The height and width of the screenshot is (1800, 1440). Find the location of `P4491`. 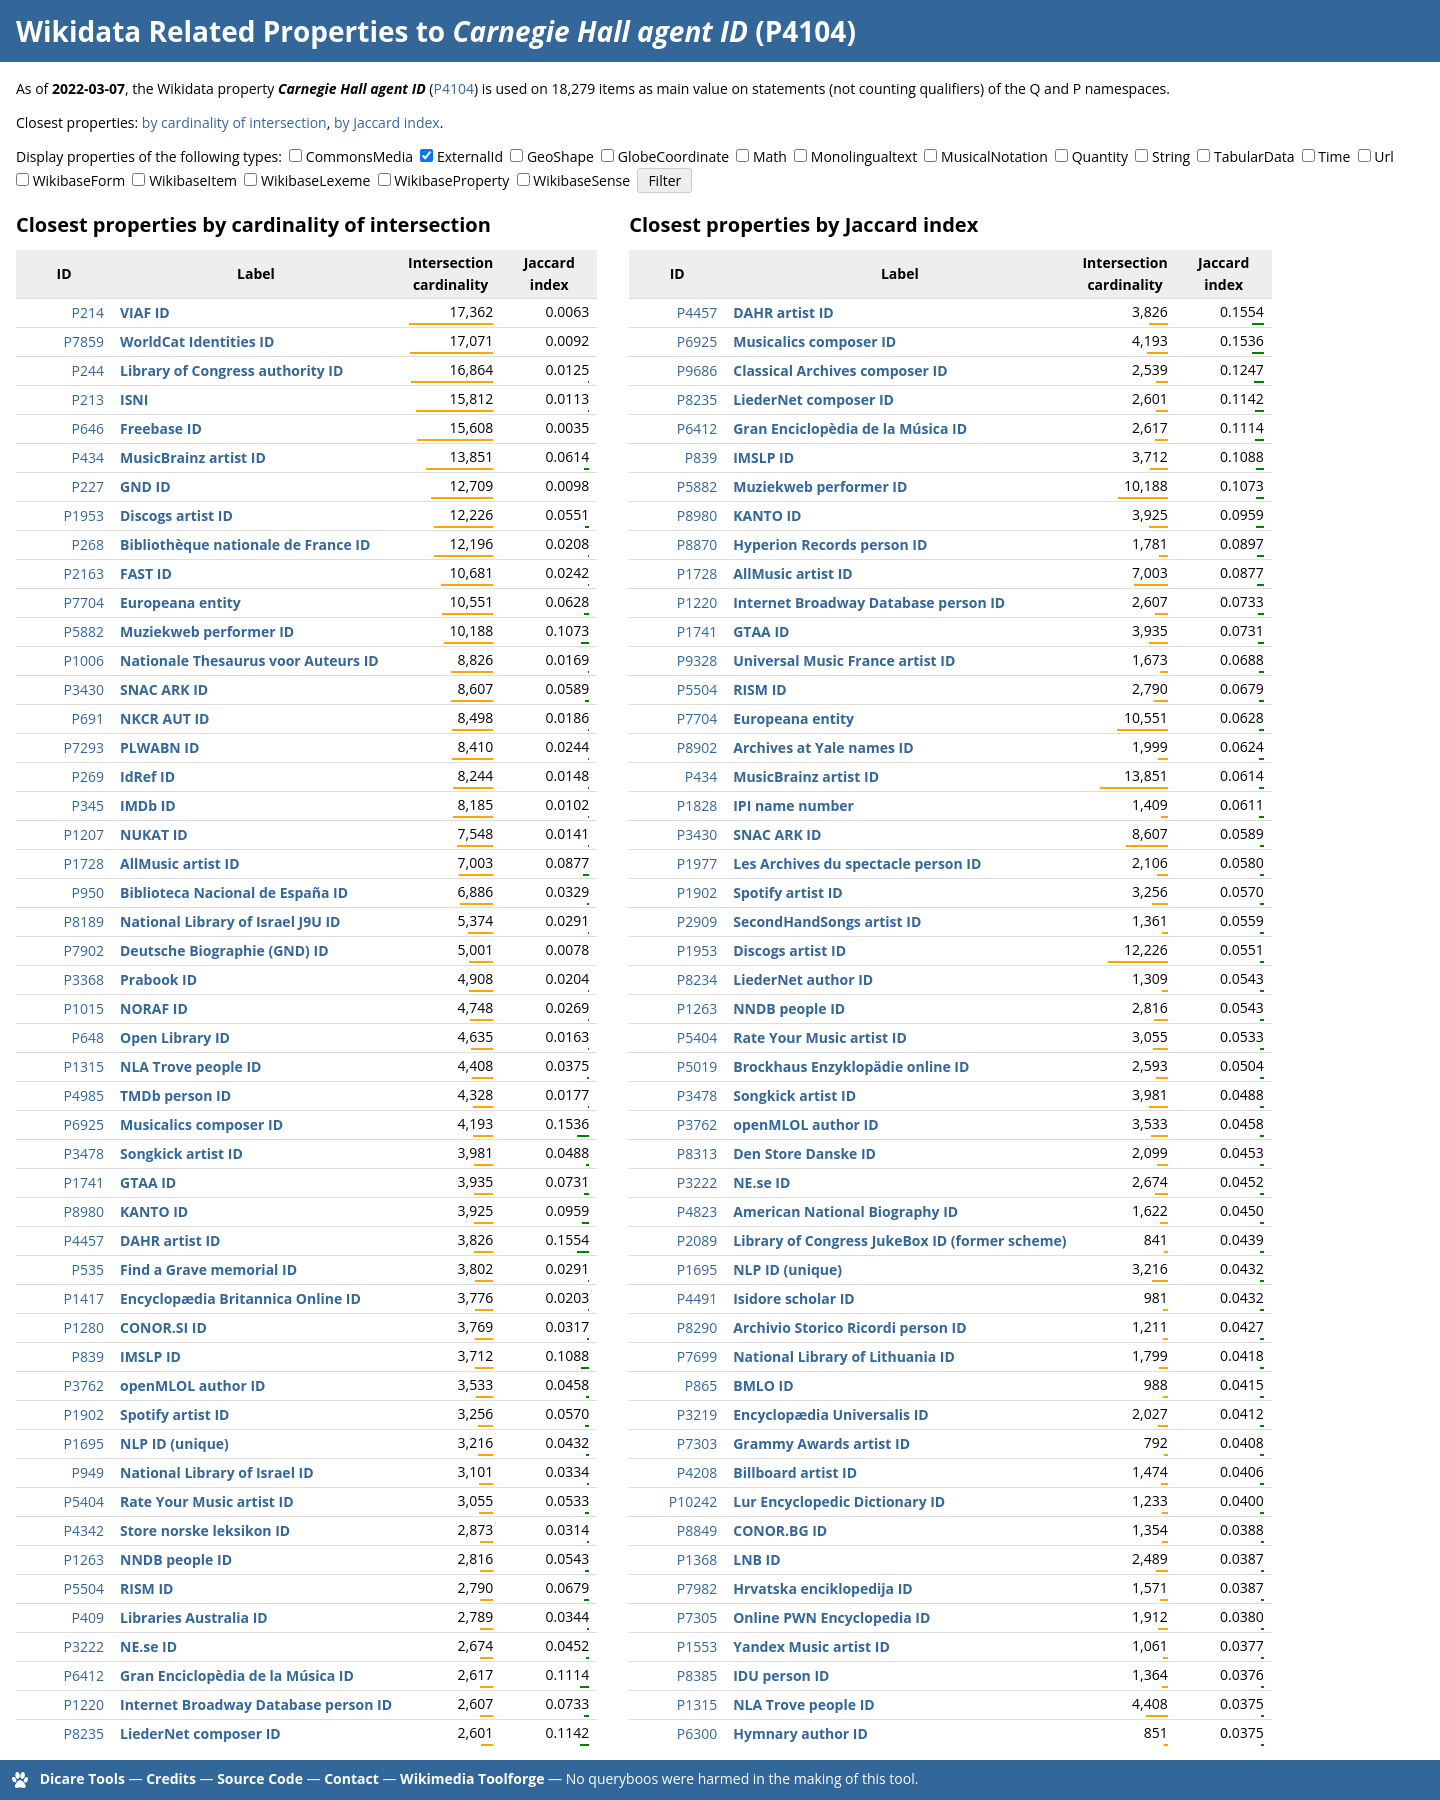

P4491 is located at coordinates (697, 1298).